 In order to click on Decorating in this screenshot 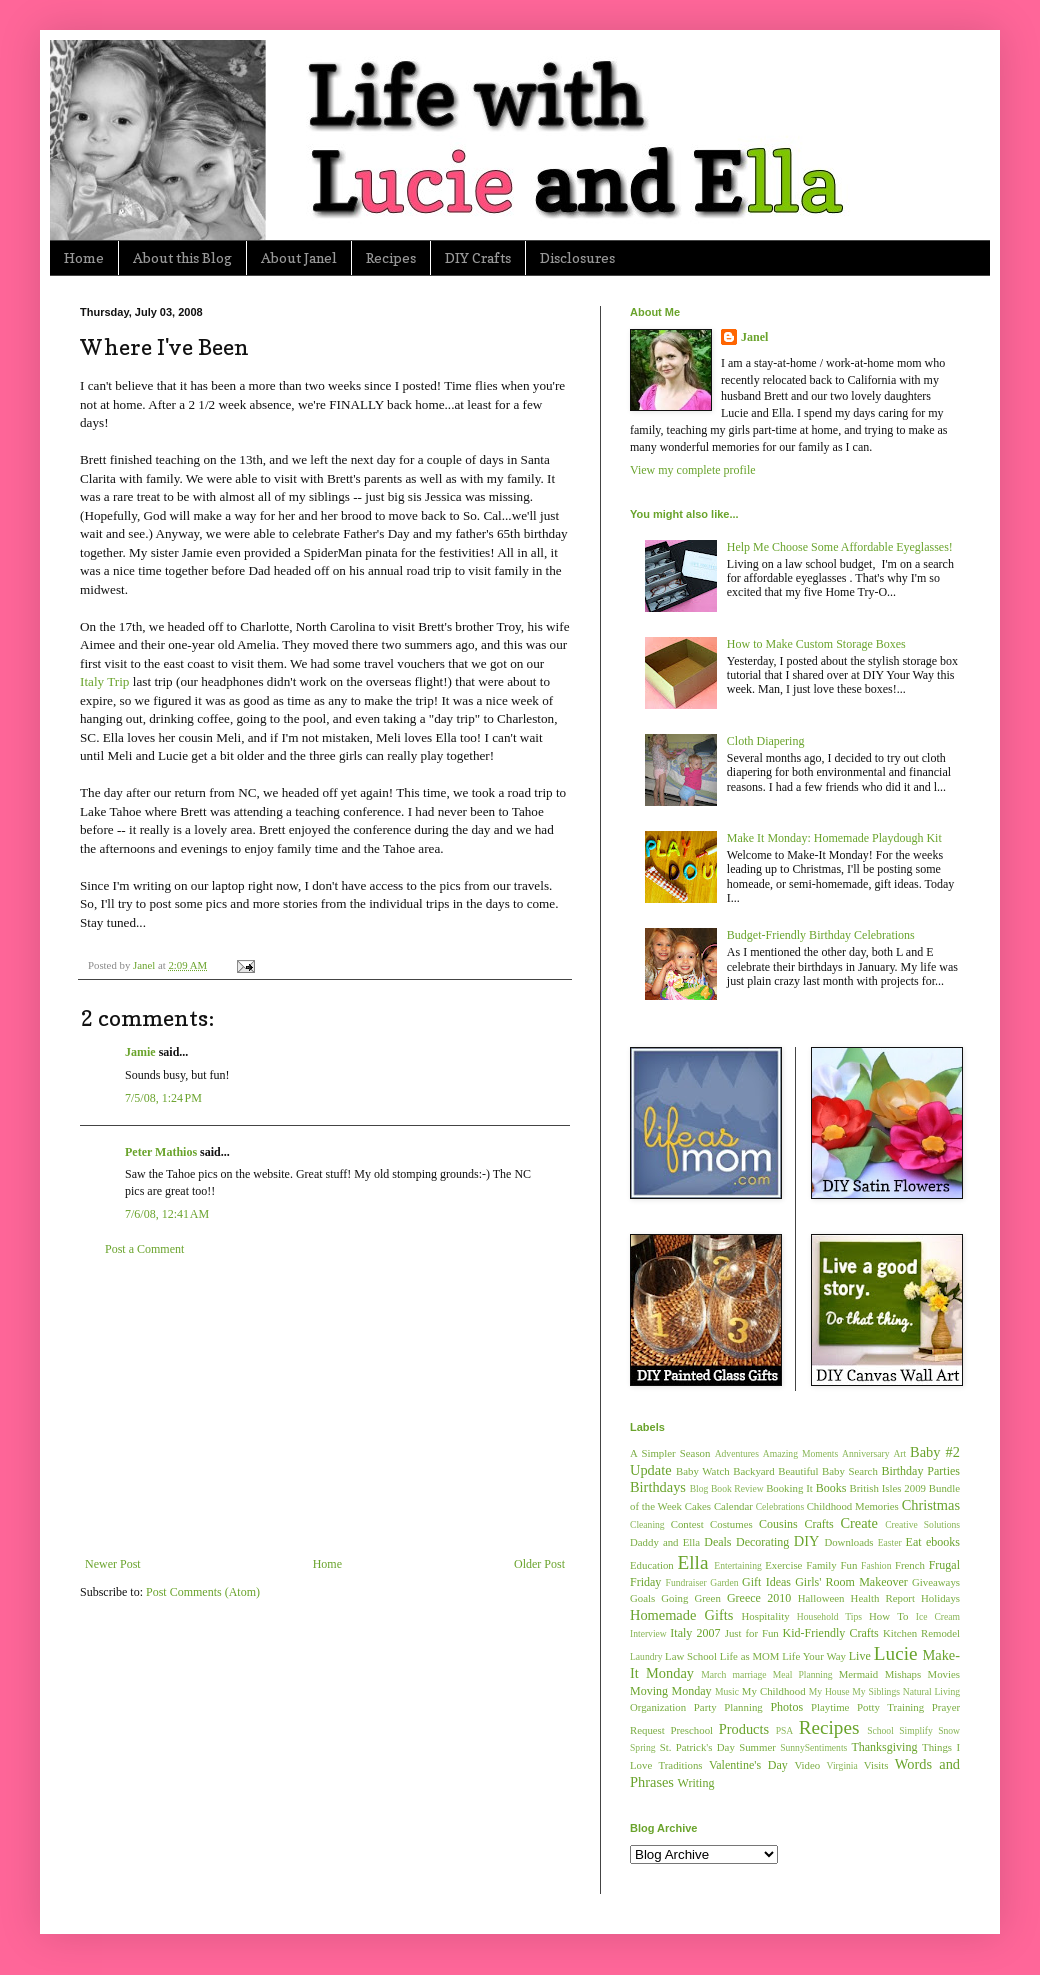, I will do `click(762, 1542)`.